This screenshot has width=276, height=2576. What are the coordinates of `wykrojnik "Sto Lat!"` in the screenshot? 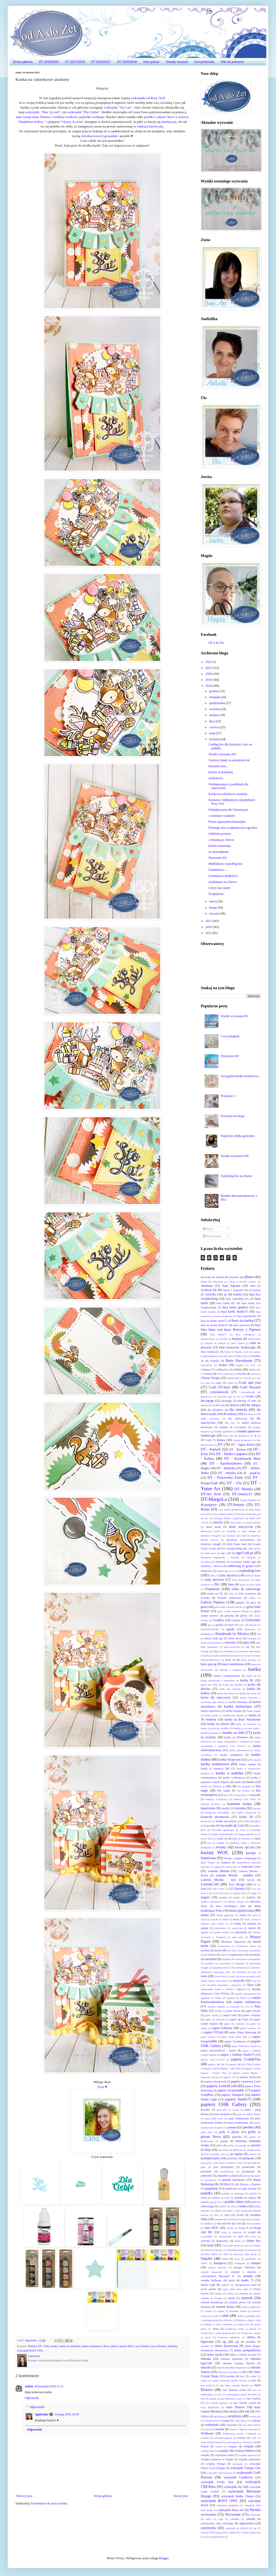 It's located at (118, 107).